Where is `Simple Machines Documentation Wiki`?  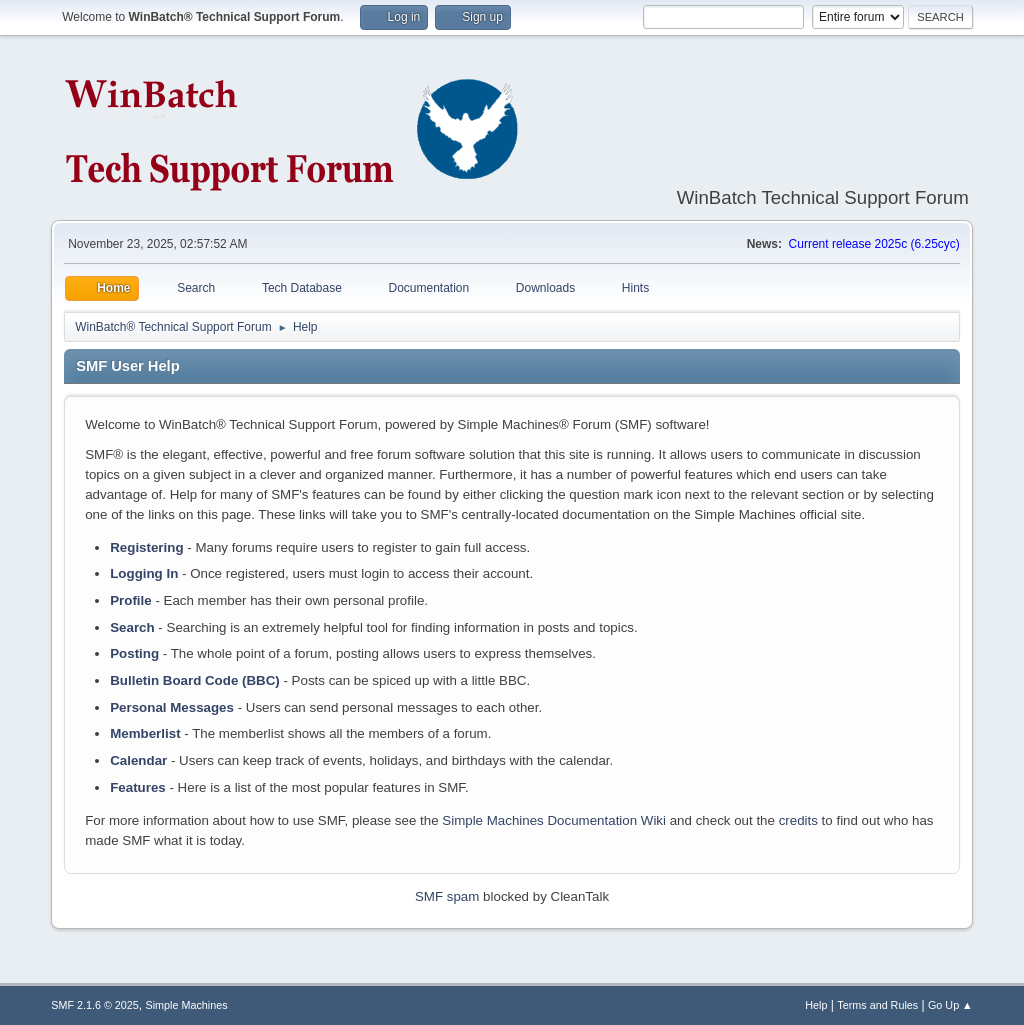
Simple Machines Documentation Wiki is located at coordinates (554, 820).